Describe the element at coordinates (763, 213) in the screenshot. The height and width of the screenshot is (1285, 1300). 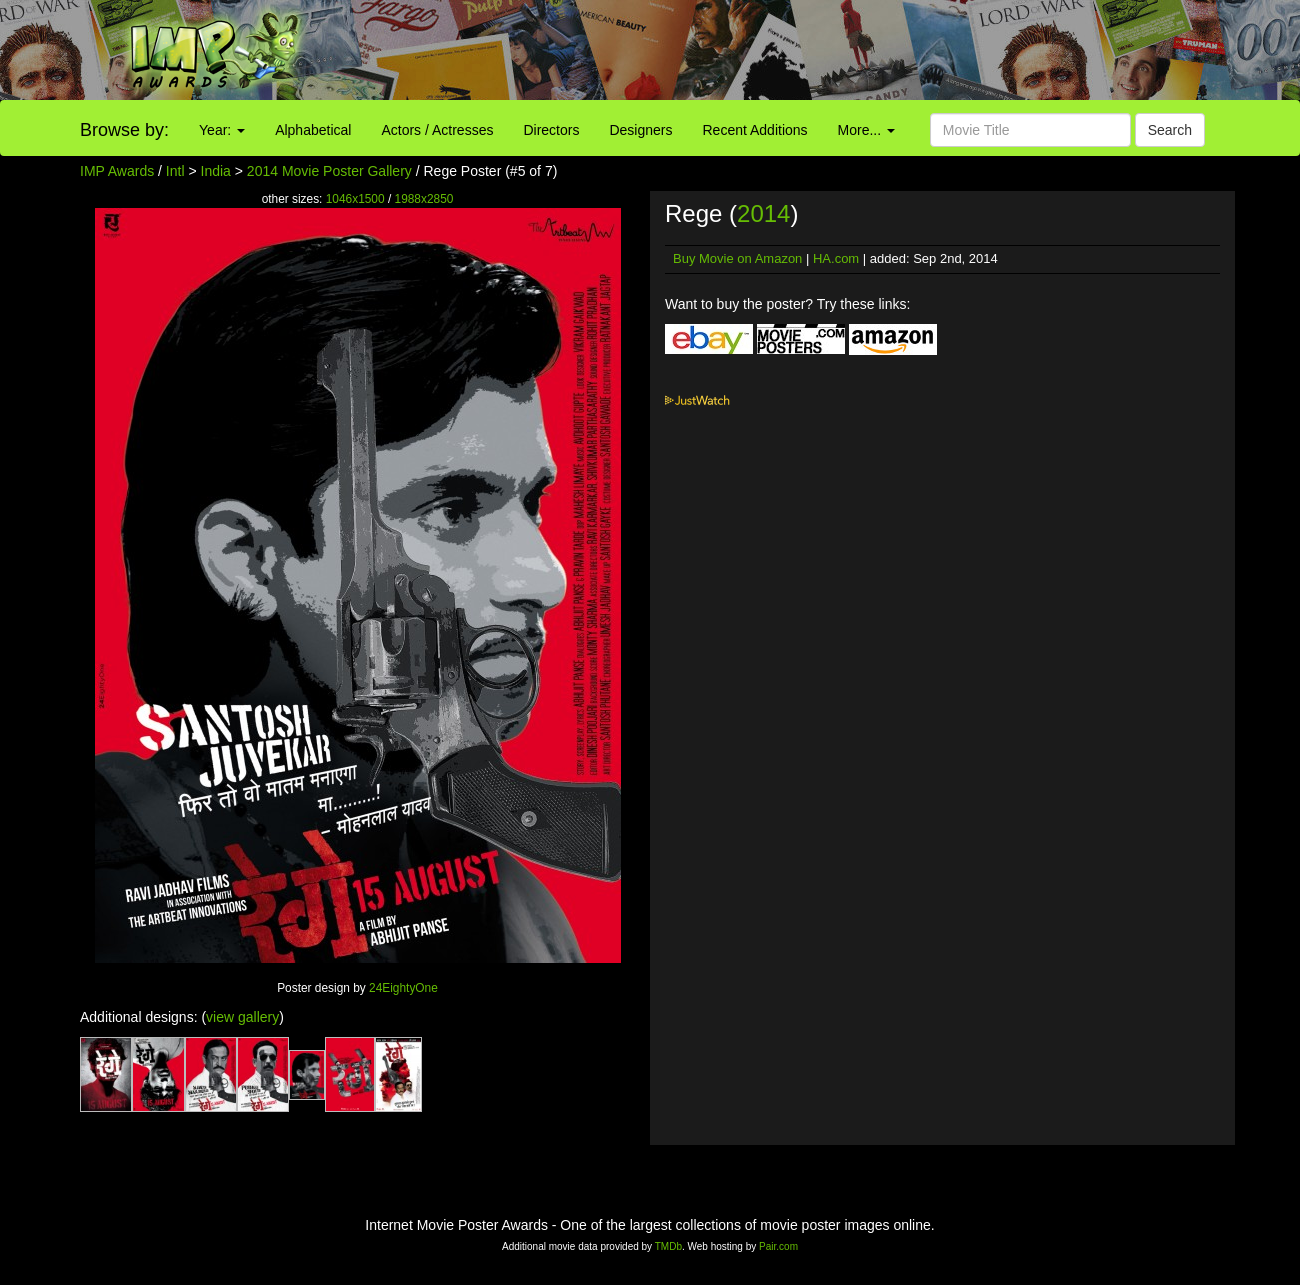
I see `2014` at that location.